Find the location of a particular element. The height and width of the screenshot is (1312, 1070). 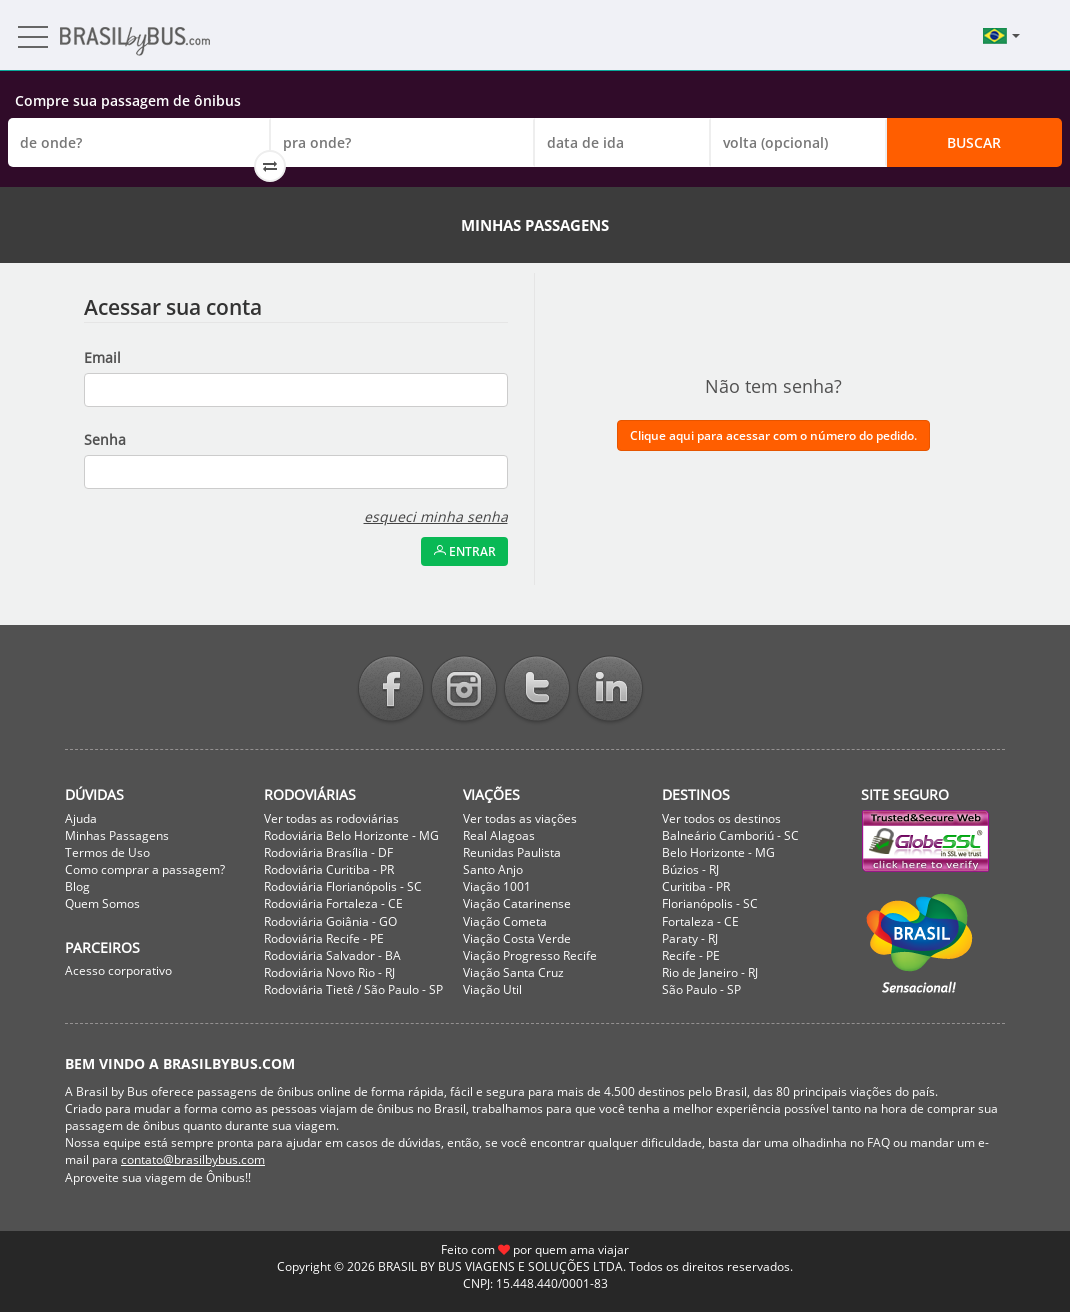

Rodoviária Goiânia - GO is located at coordinates (330, 921).